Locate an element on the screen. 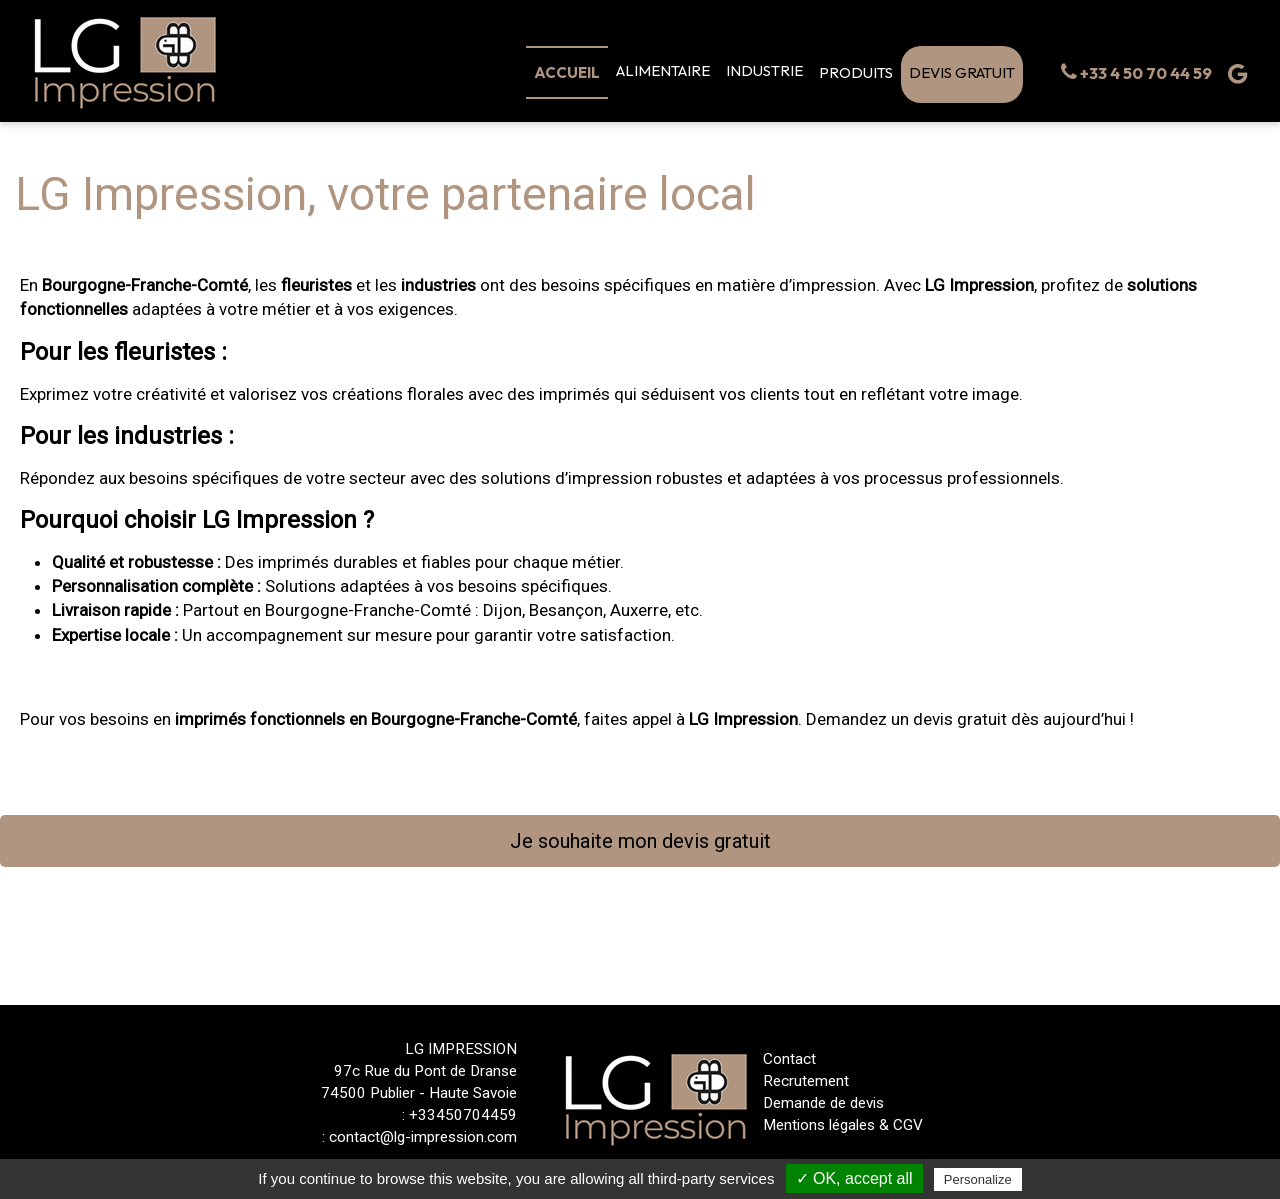 This screenshot has height=1199, width=1280. Accueil is located at coordinates (567, 72).